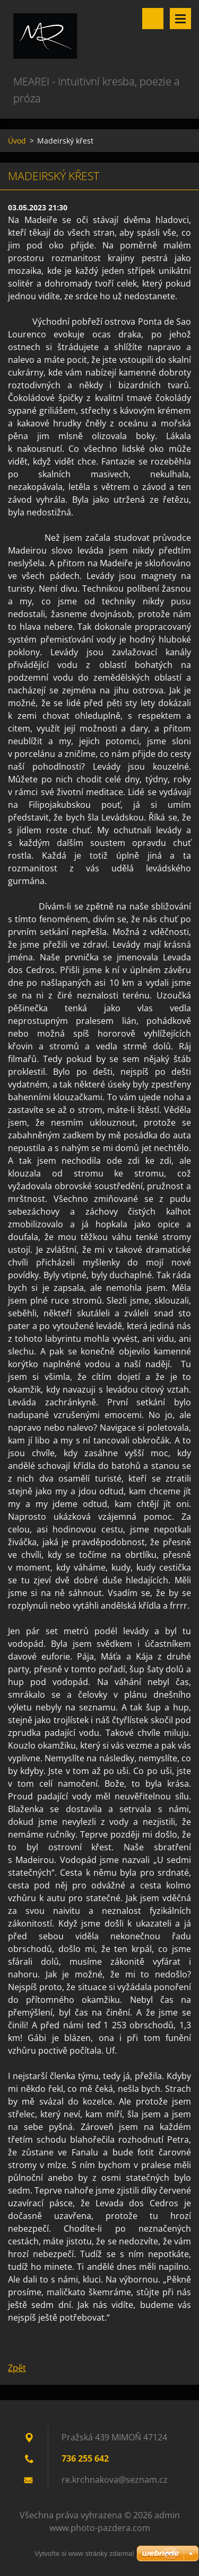 This screenshot has width=199, height=2576. I want to click on Menu, so click(180, 18).